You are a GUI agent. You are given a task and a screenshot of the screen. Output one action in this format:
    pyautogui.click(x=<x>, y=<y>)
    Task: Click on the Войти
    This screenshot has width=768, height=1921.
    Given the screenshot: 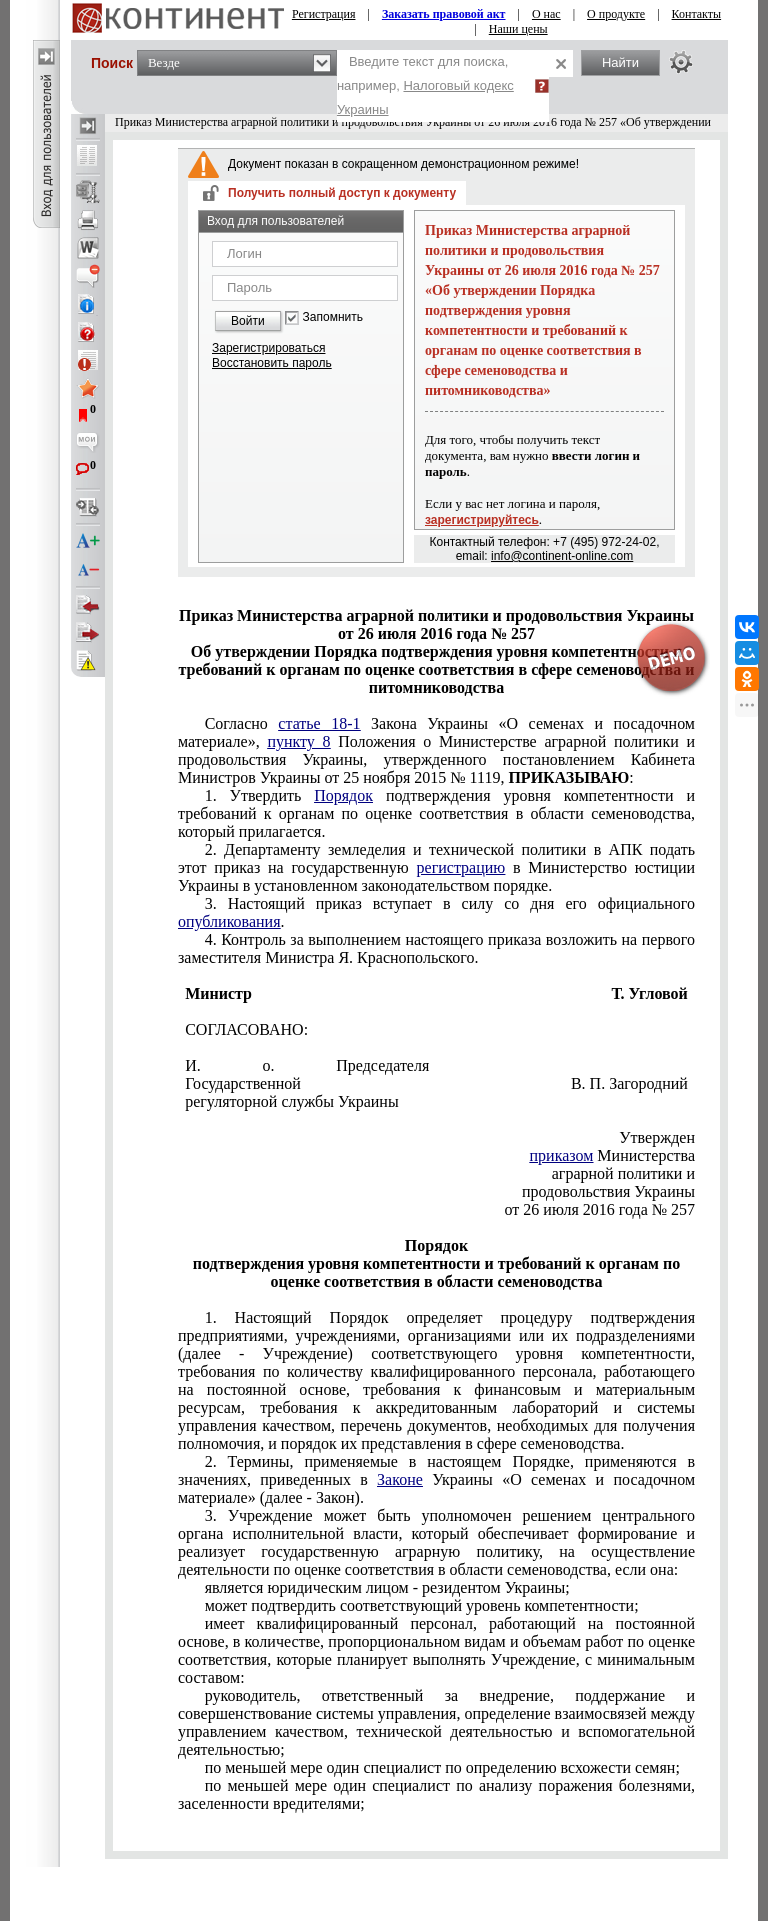 What is the action you would take?
    pyautogui.click(x=248, y=321)
    